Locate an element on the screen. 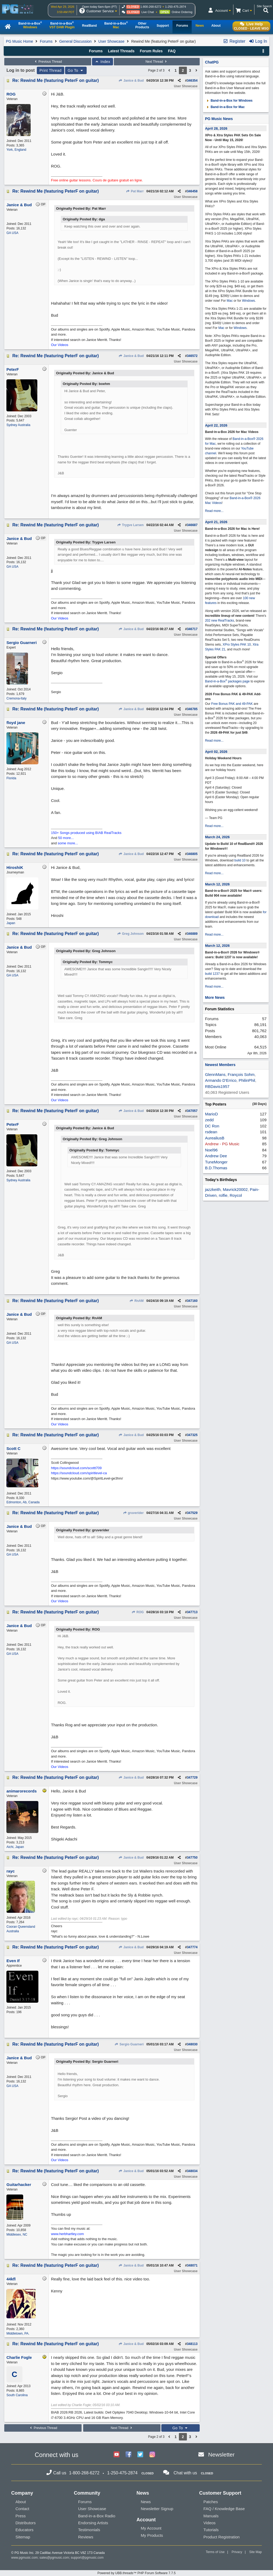  Middlesex, NC is located at coordinates (16, 2234).